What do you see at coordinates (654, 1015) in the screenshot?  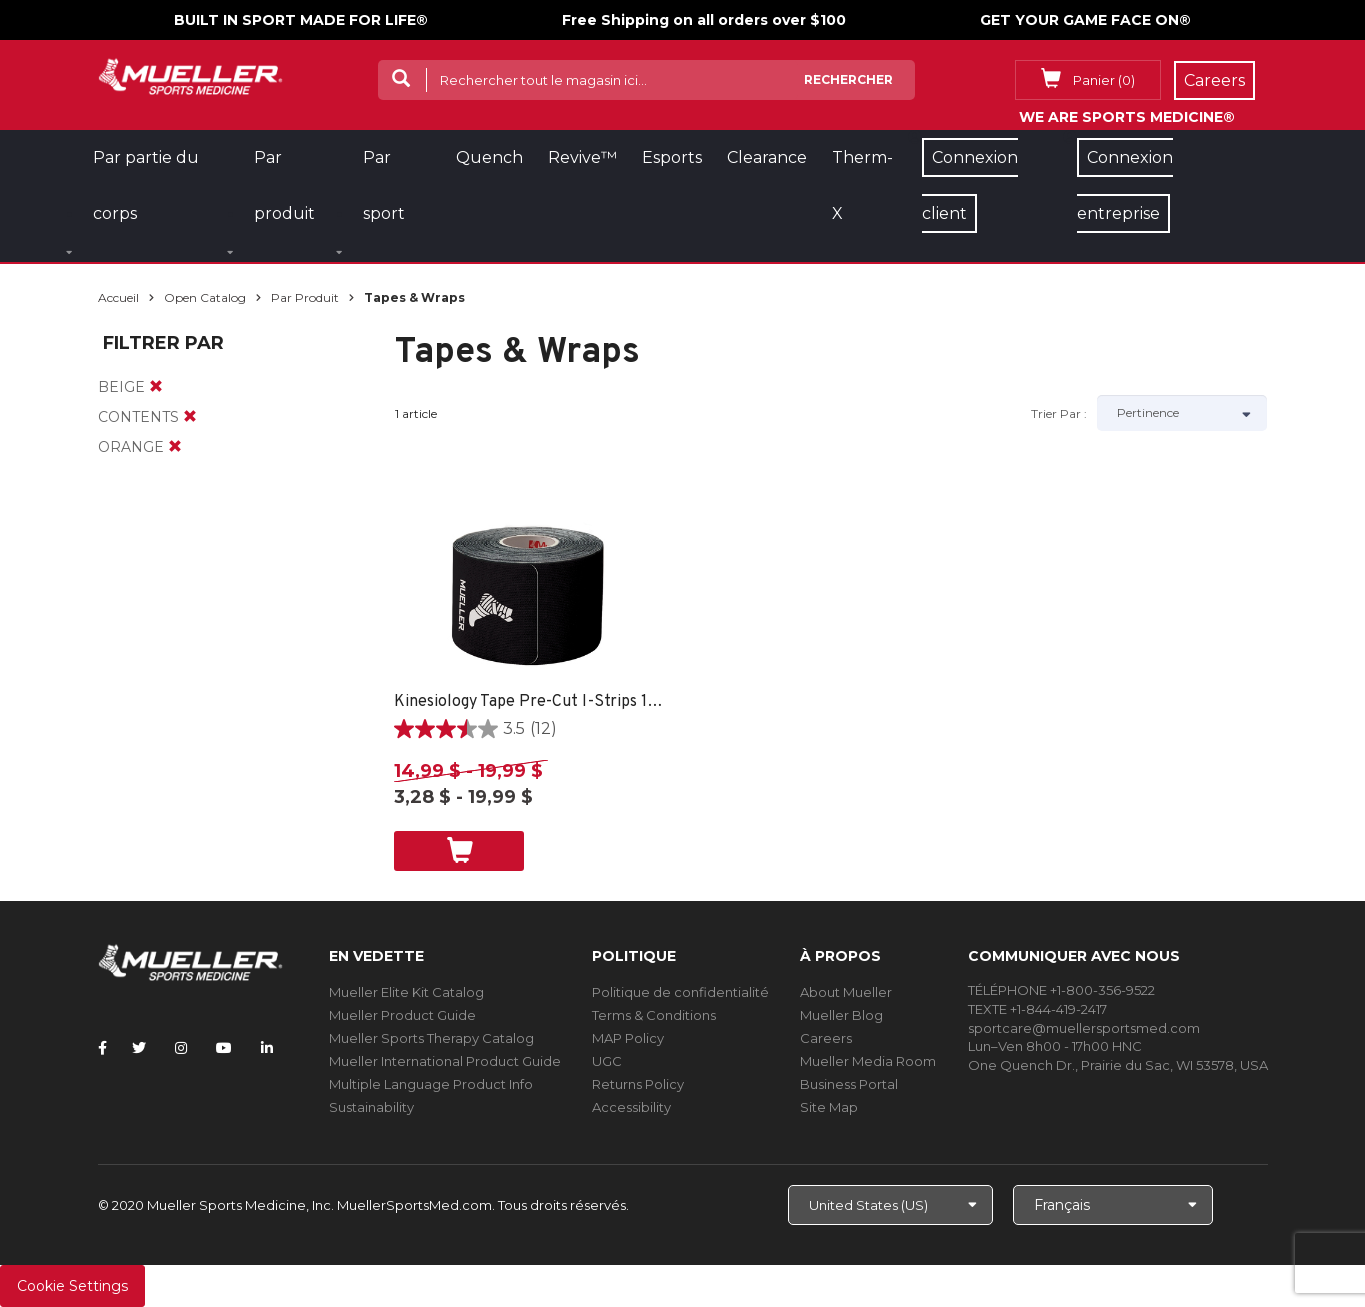 I see `Terms & Conditions` at bounding box center [654, 1015].